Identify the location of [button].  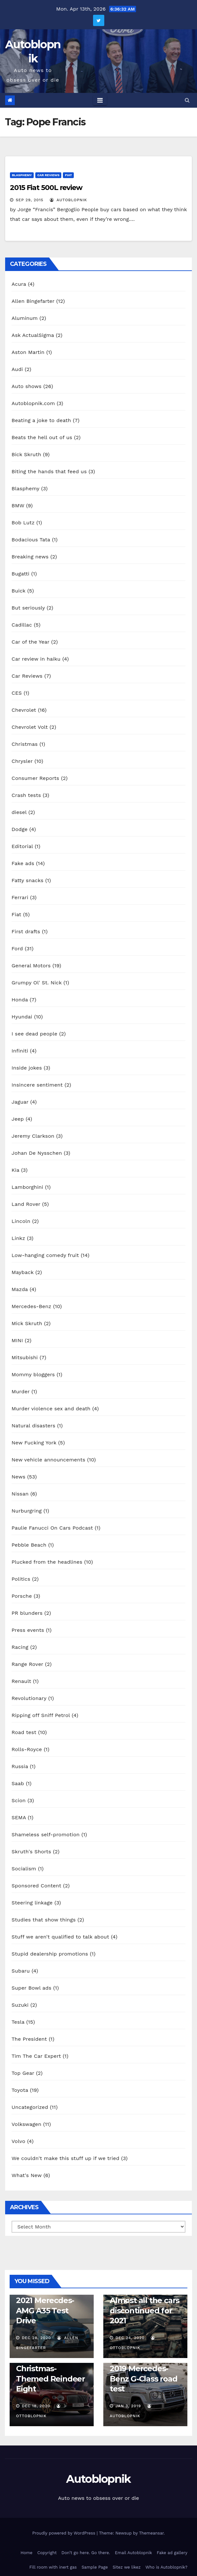
(187, 100).